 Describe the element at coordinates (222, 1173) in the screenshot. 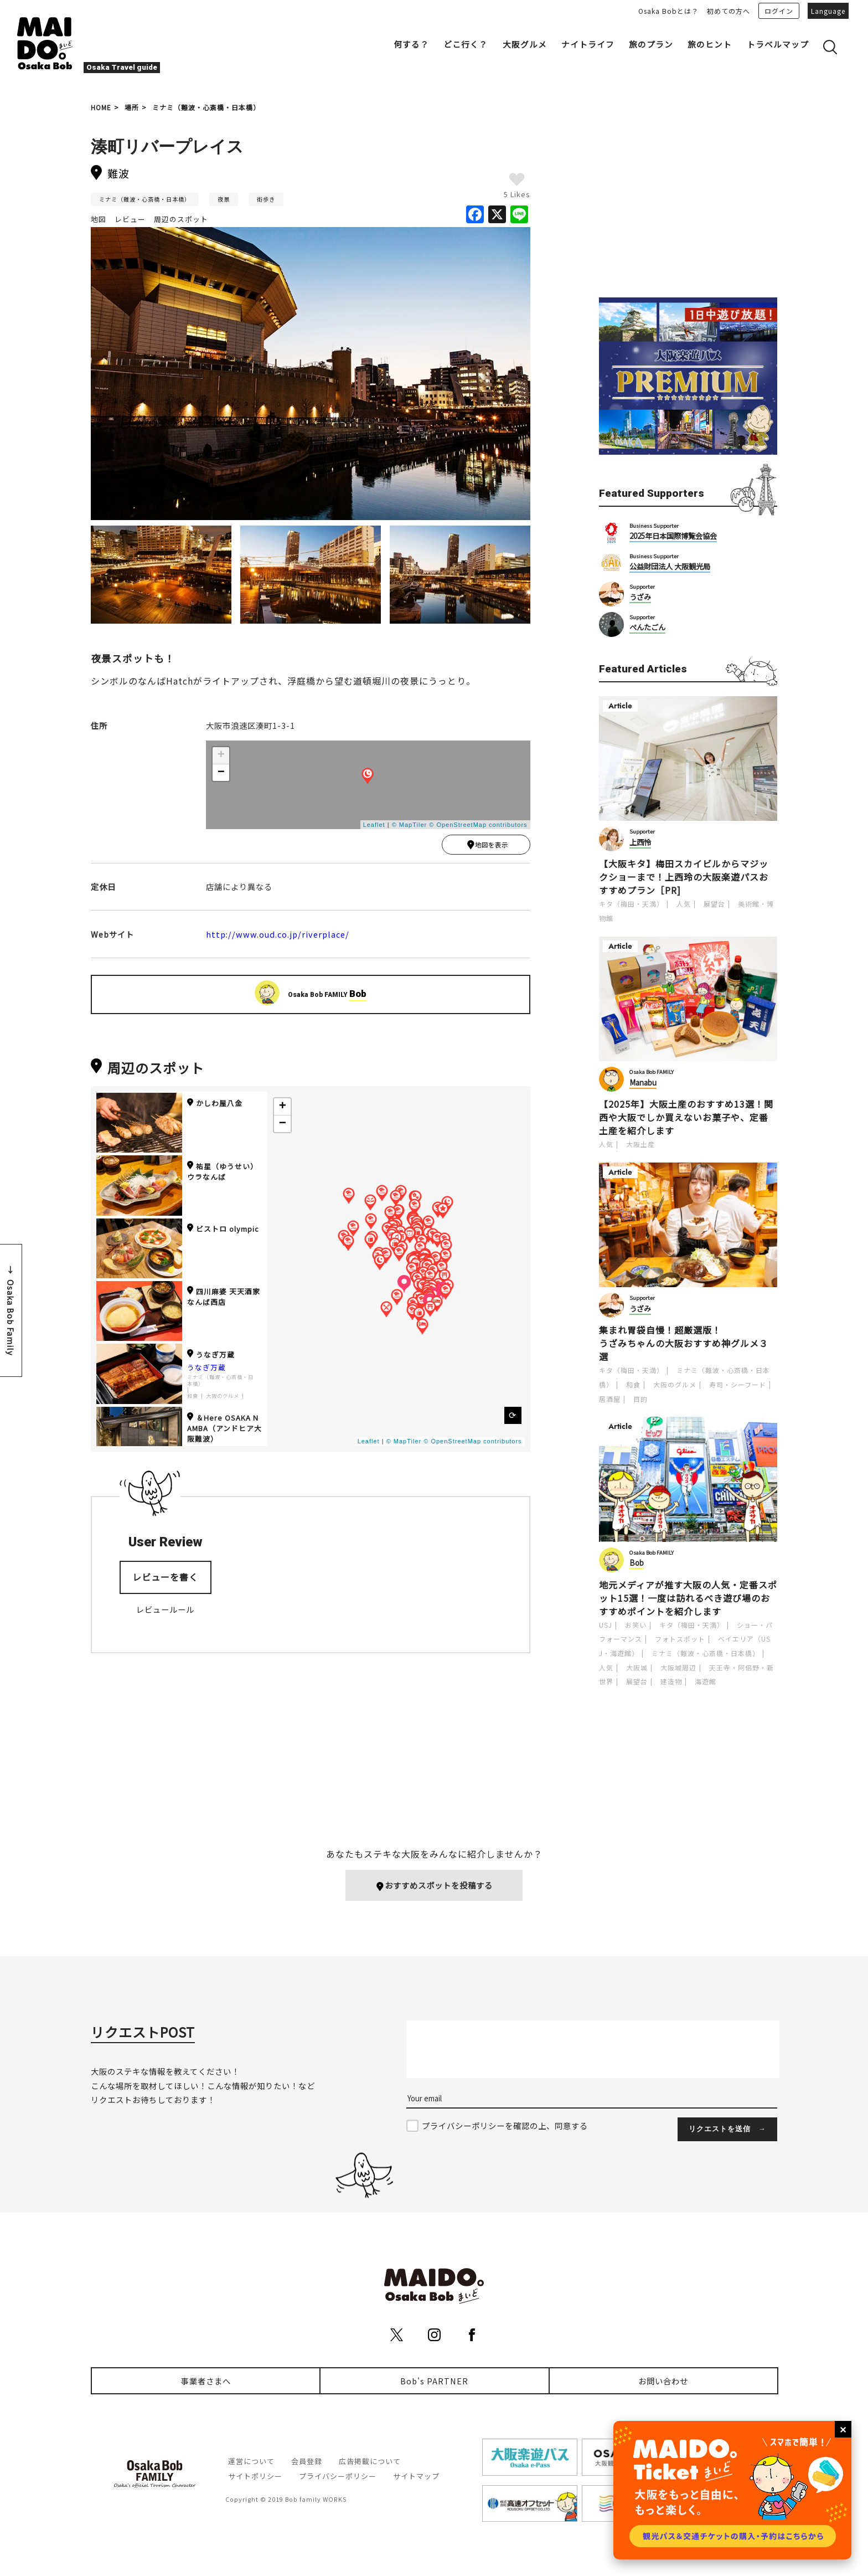

I see `祐星（ゆうせい） ウラなんば` at that location.